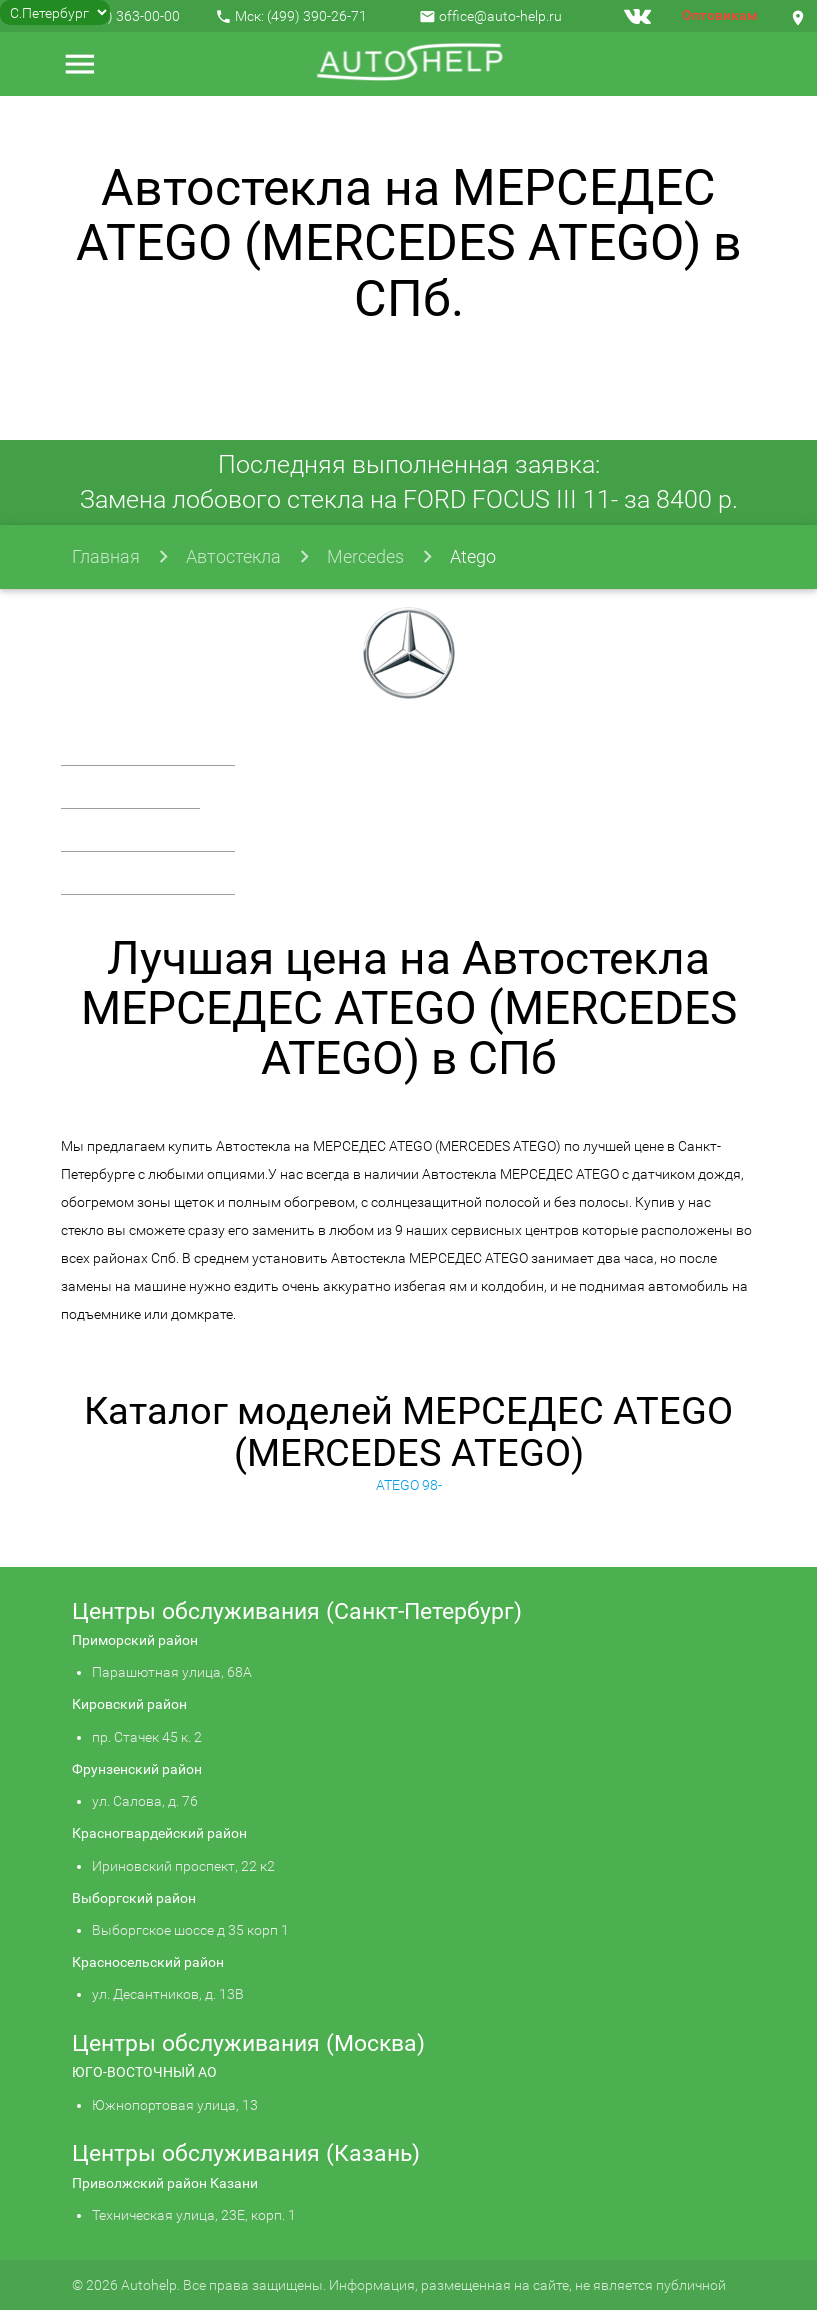 This screenshot has width=817, height=2310. I want to click on ЮГО-ВОСТОЧНЫЙ АО, so click(144, 2072).